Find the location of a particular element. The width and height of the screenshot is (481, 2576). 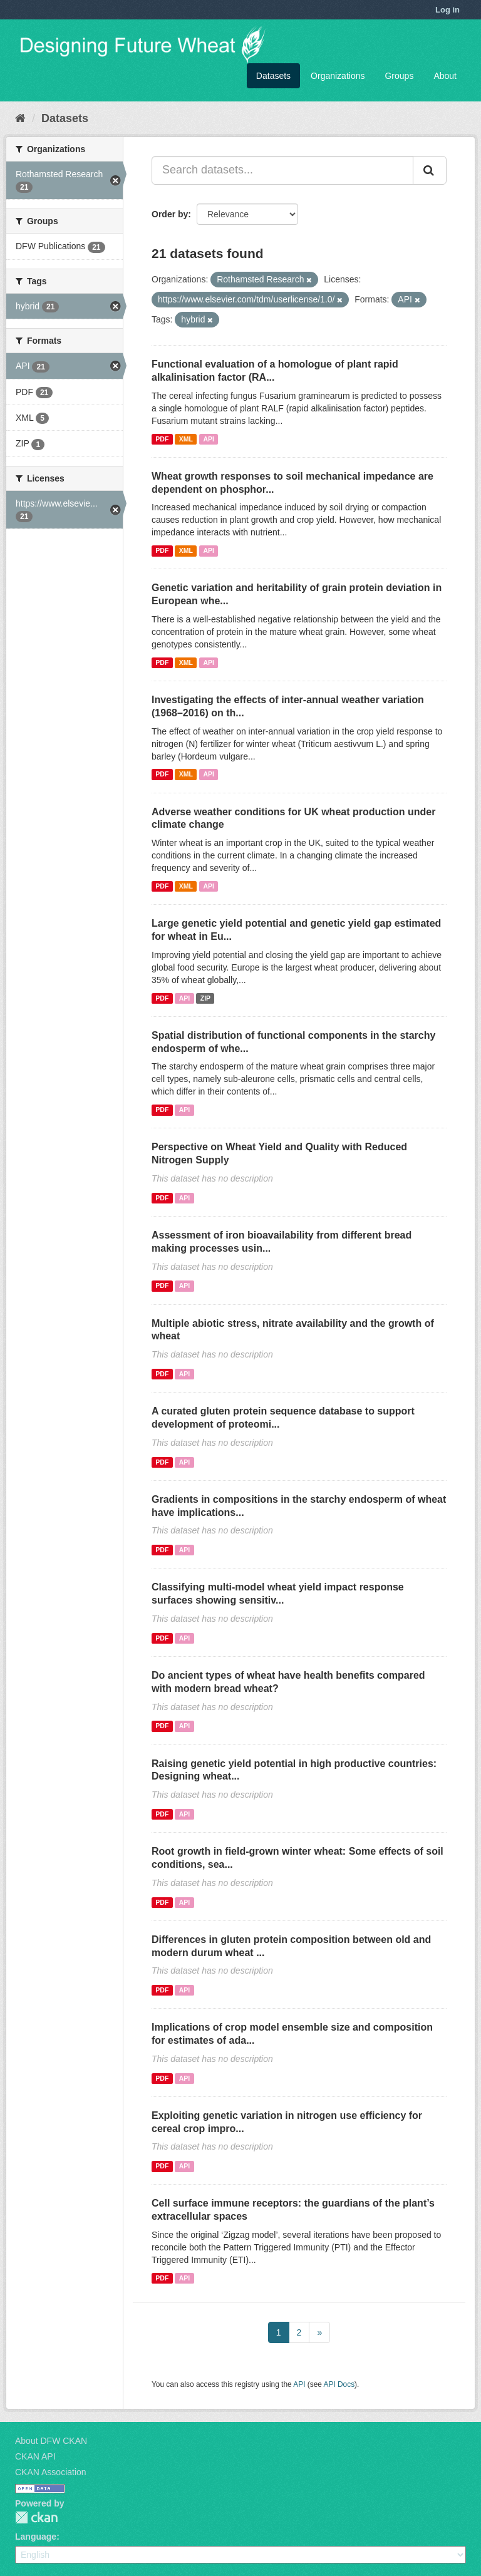

XML is located at coordinates (186, 439).